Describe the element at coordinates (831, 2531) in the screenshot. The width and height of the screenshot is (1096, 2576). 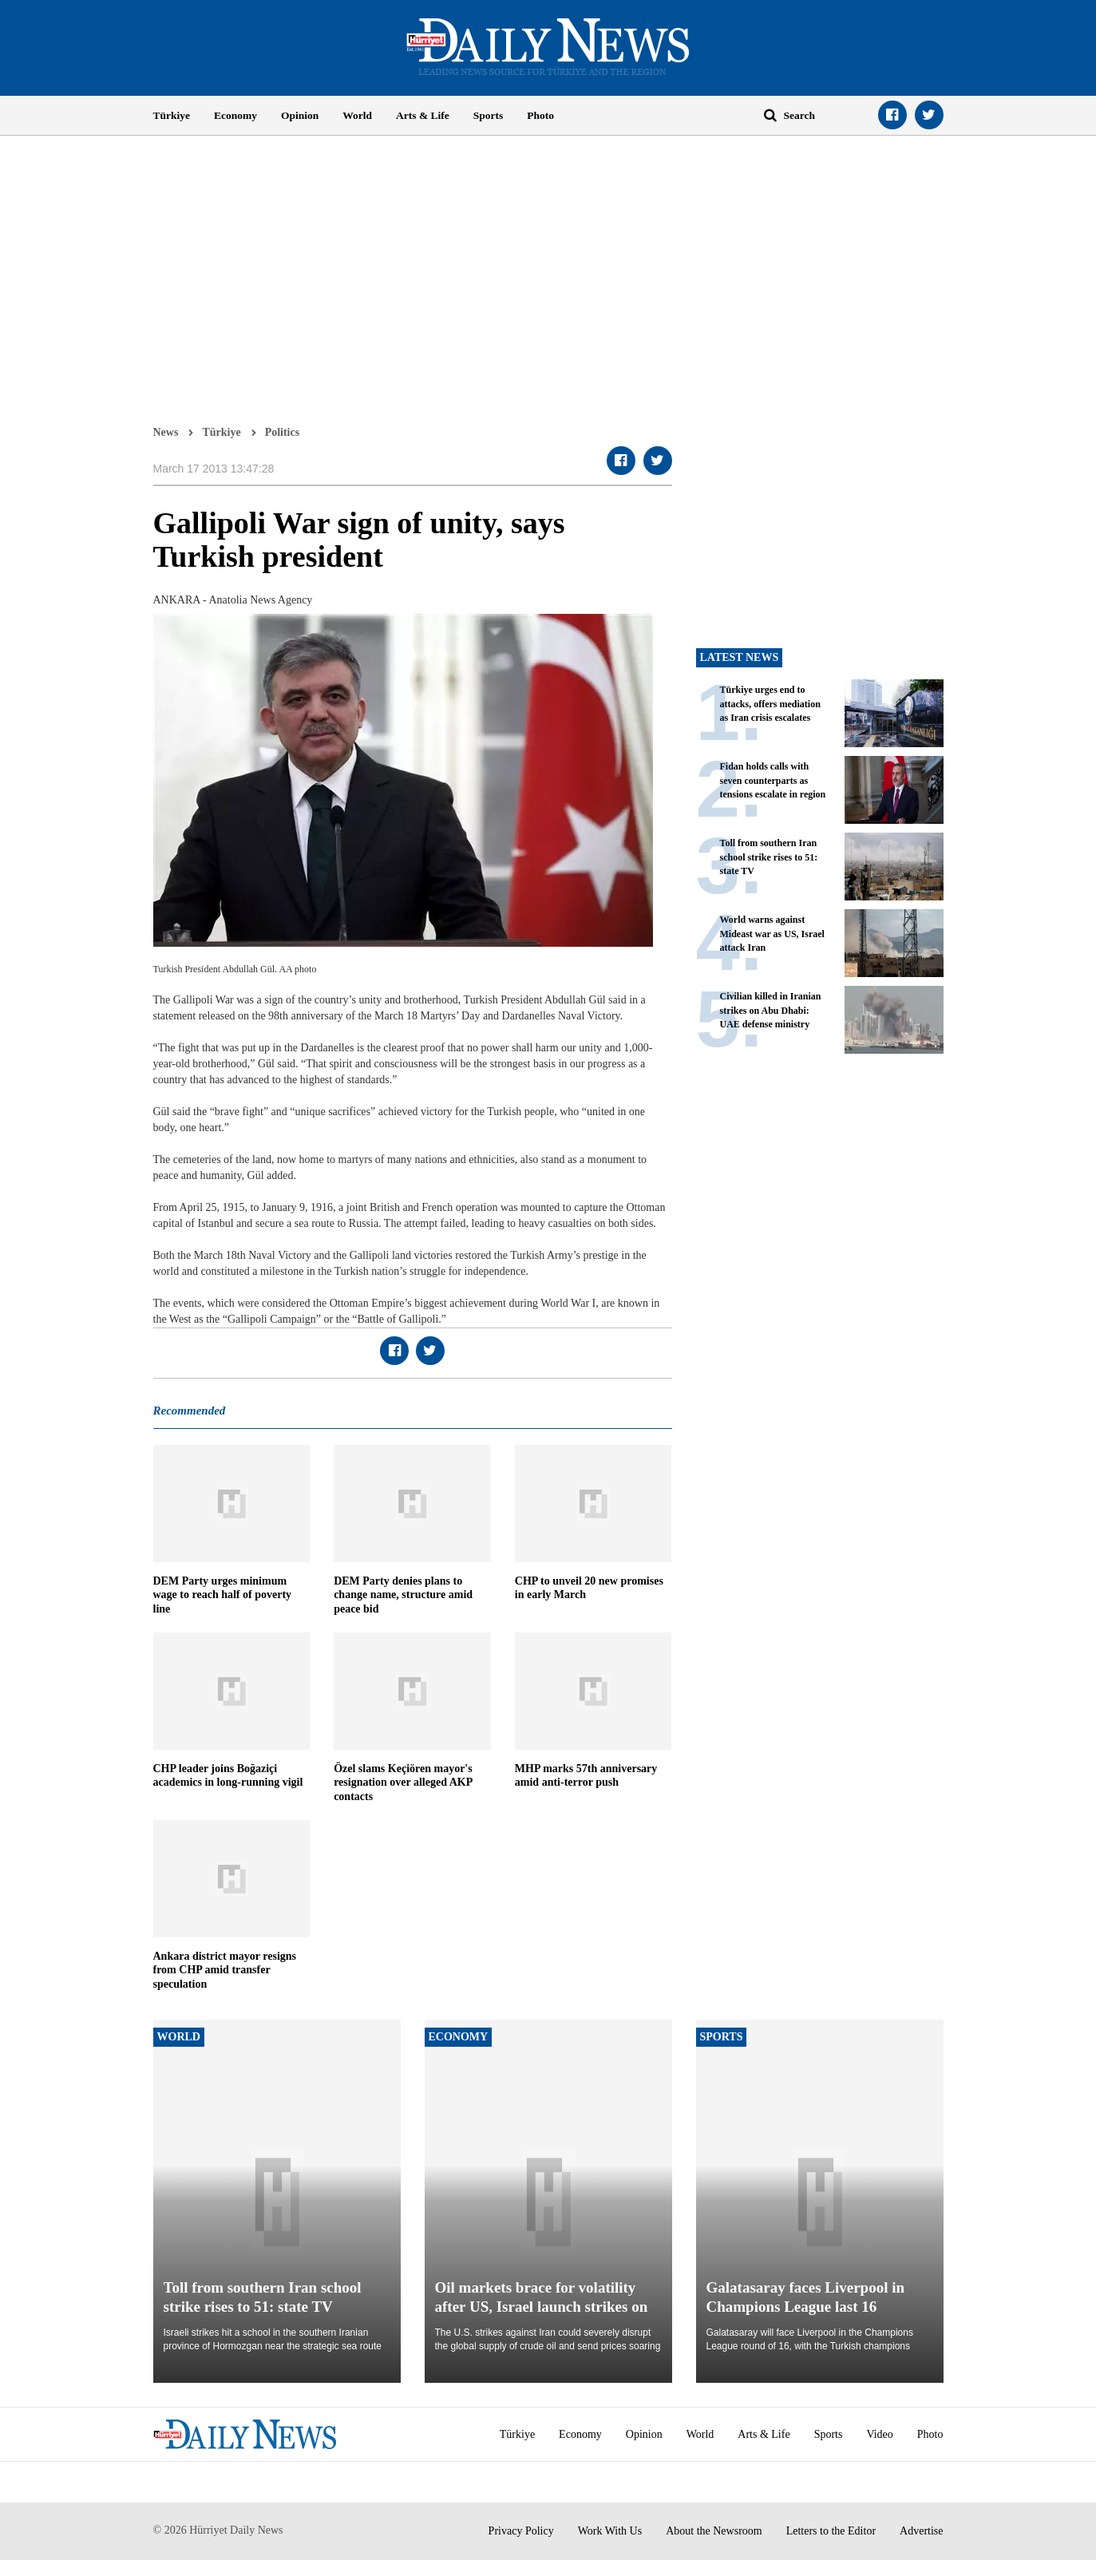
I see `Letters to the Editor` at that location.